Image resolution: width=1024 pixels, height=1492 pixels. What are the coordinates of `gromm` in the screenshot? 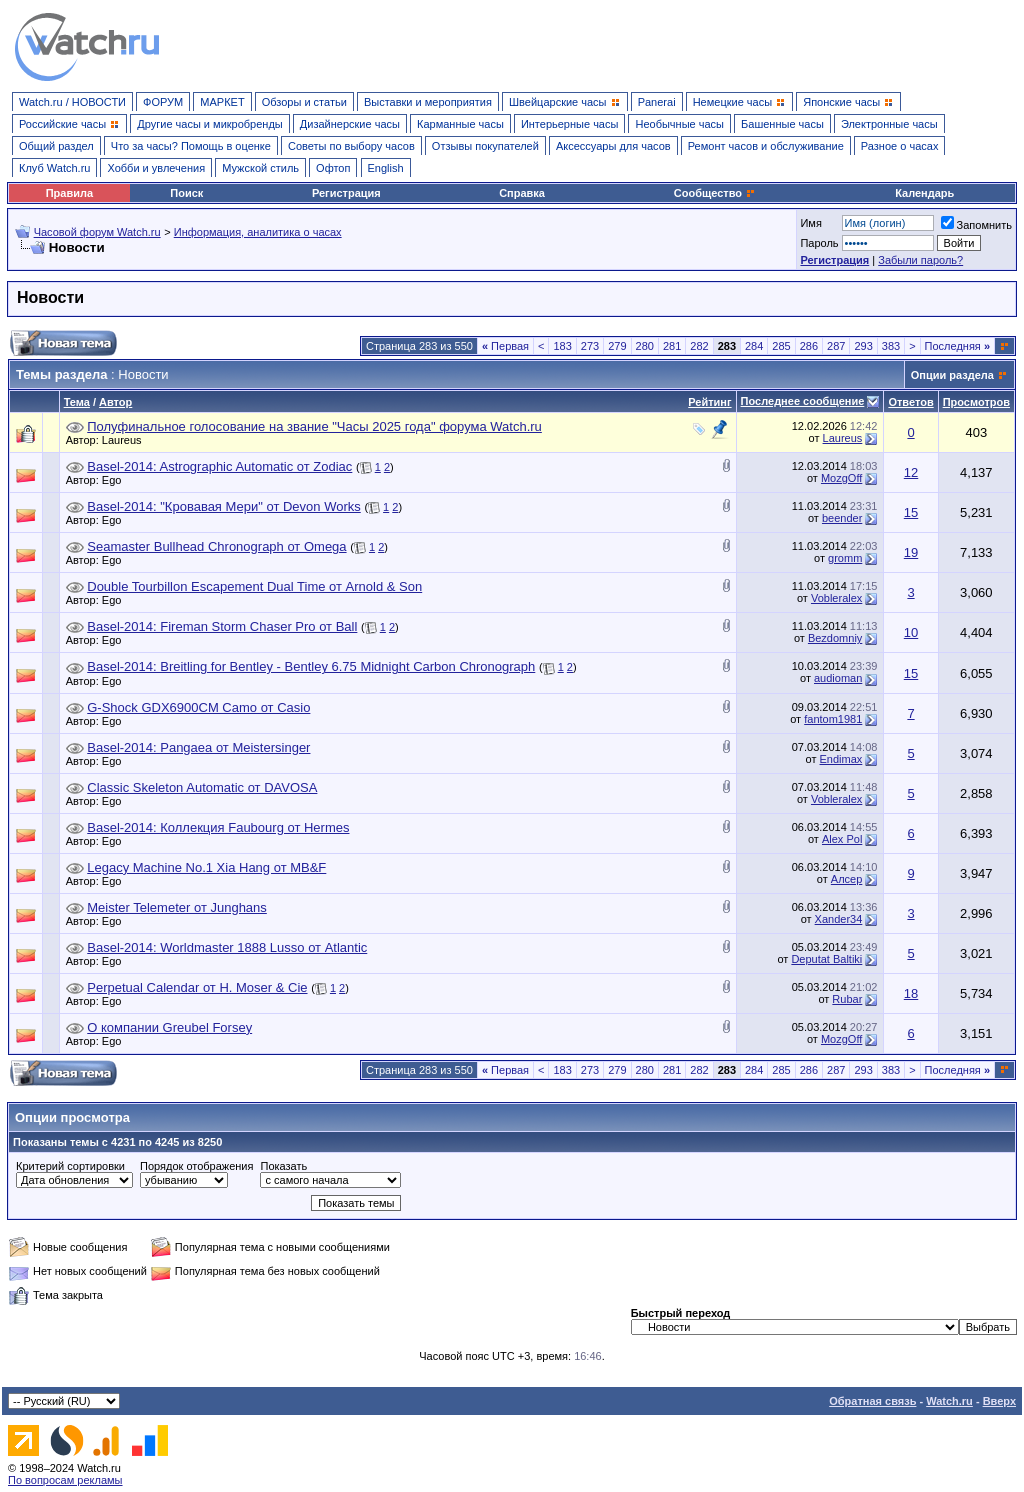 It's located at (845, 558).